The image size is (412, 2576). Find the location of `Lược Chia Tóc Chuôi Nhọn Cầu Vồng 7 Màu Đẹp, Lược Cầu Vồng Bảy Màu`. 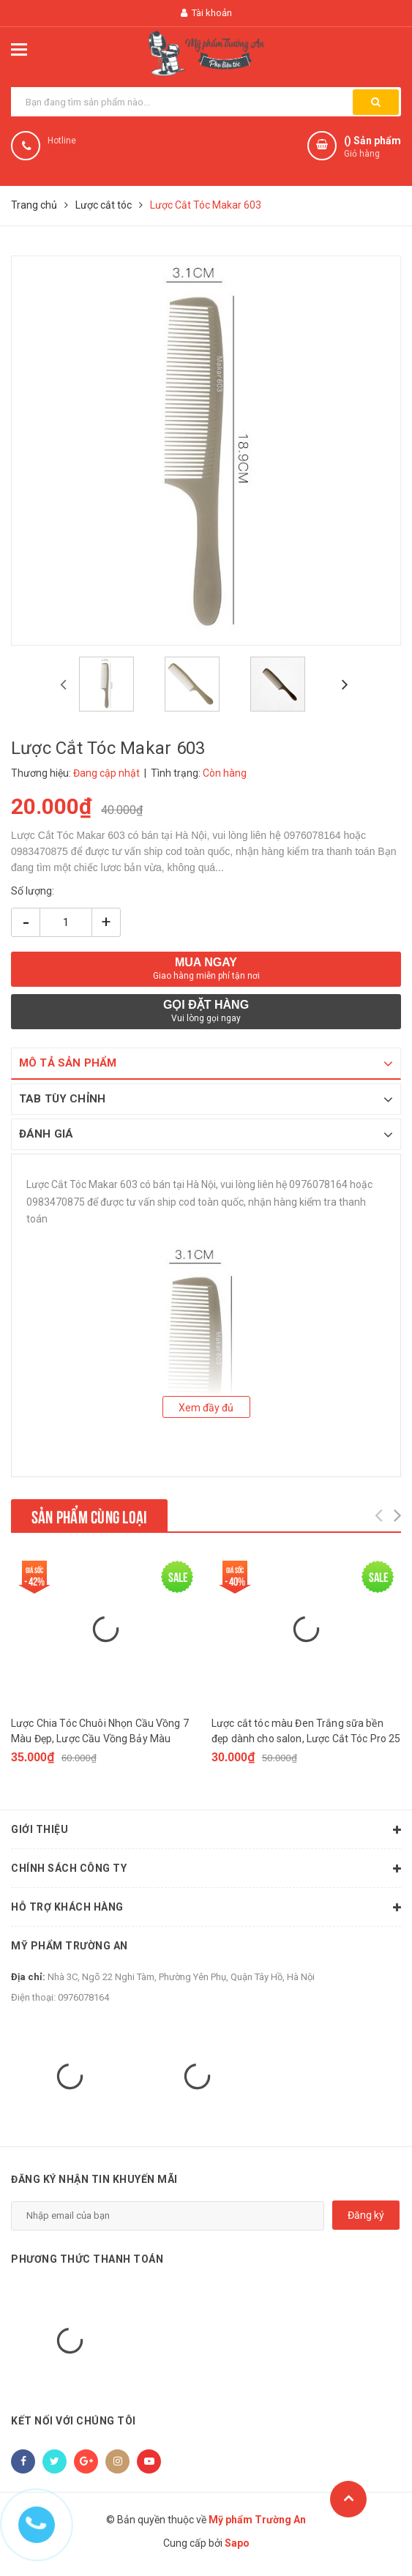

Lược Chia Tóc Chuôi Nhọn Cầu Vồng 7 Màu Đẹp, Lược Cầu Vồng Bảy Màu is located at coordinates (100, 1730).